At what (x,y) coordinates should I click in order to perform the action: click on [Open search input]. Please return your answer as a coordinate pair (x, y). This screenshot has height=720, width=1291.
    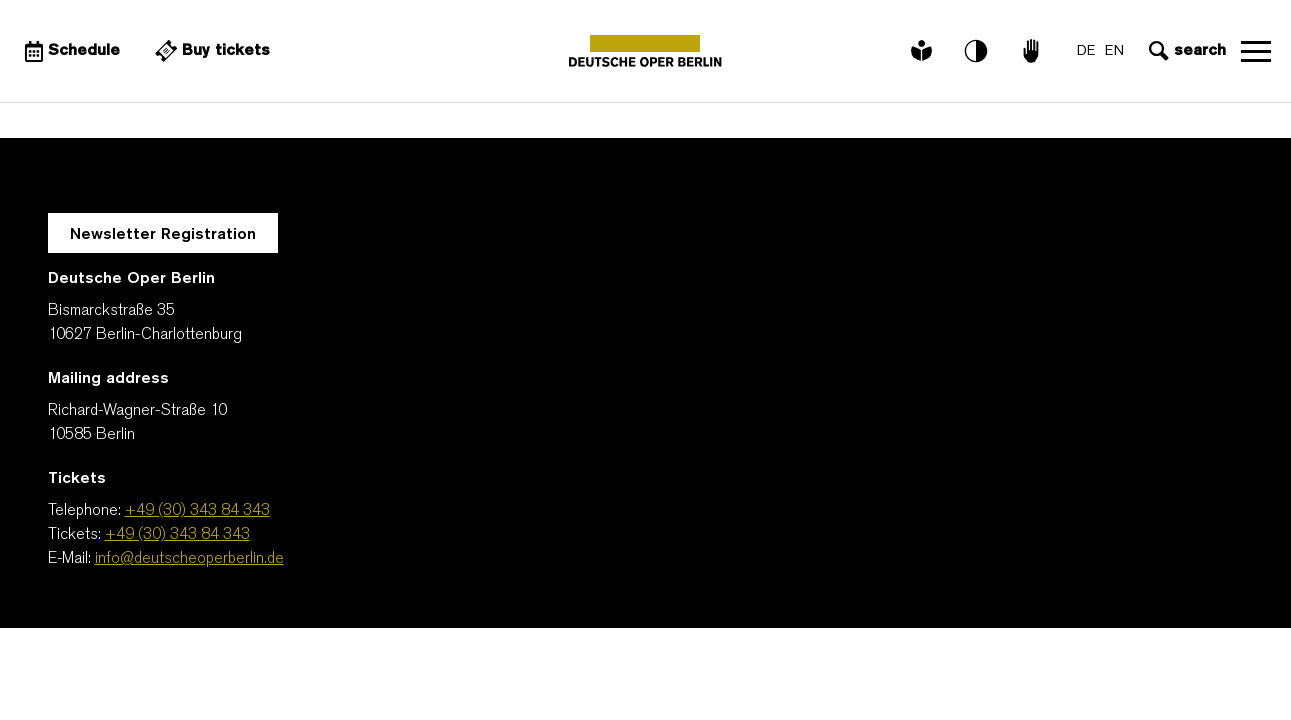
    Looking at the image, I should click on (1185, 51).